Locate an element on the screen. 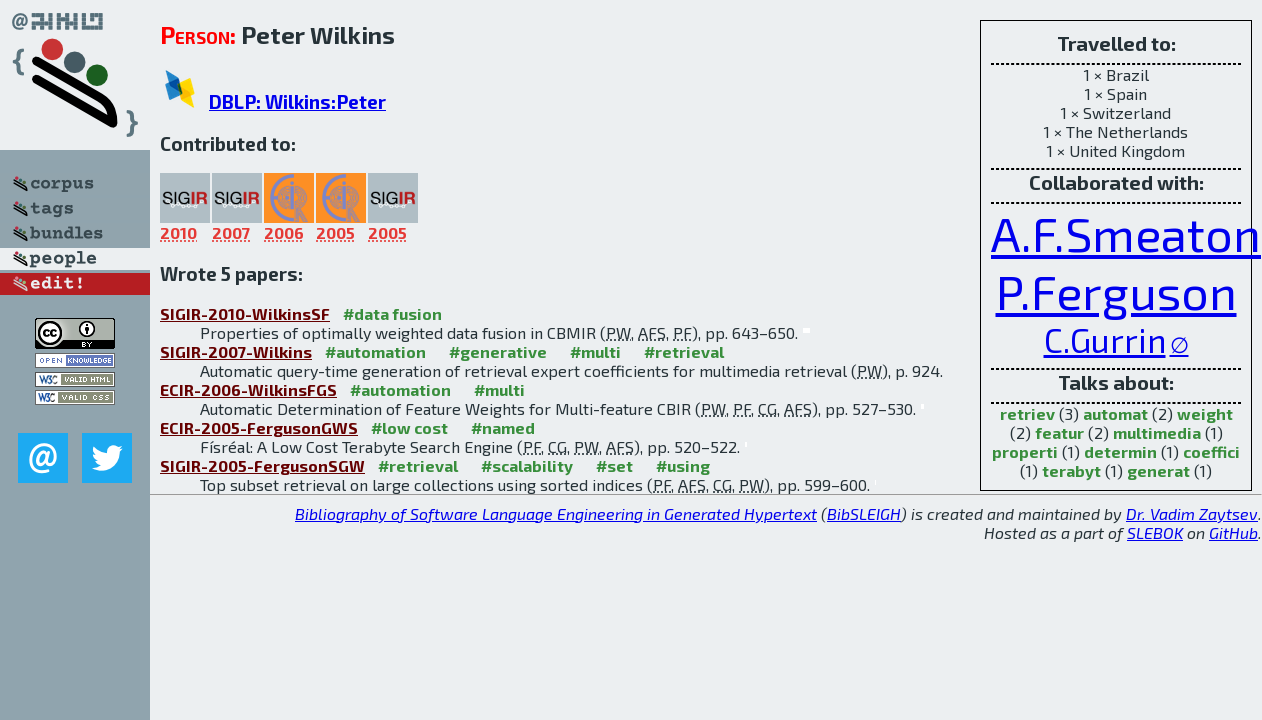 The width and height of the screenshot is (1262, 720). #automation is located at coordinates (375, 351).